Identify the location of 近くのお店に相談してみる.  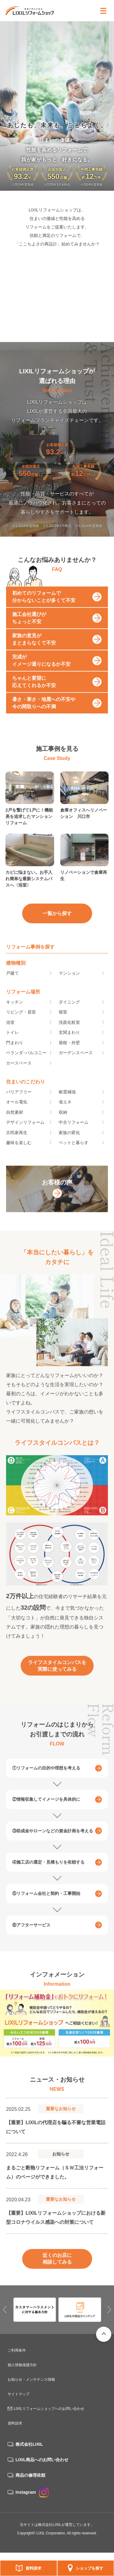
(57, 2268).